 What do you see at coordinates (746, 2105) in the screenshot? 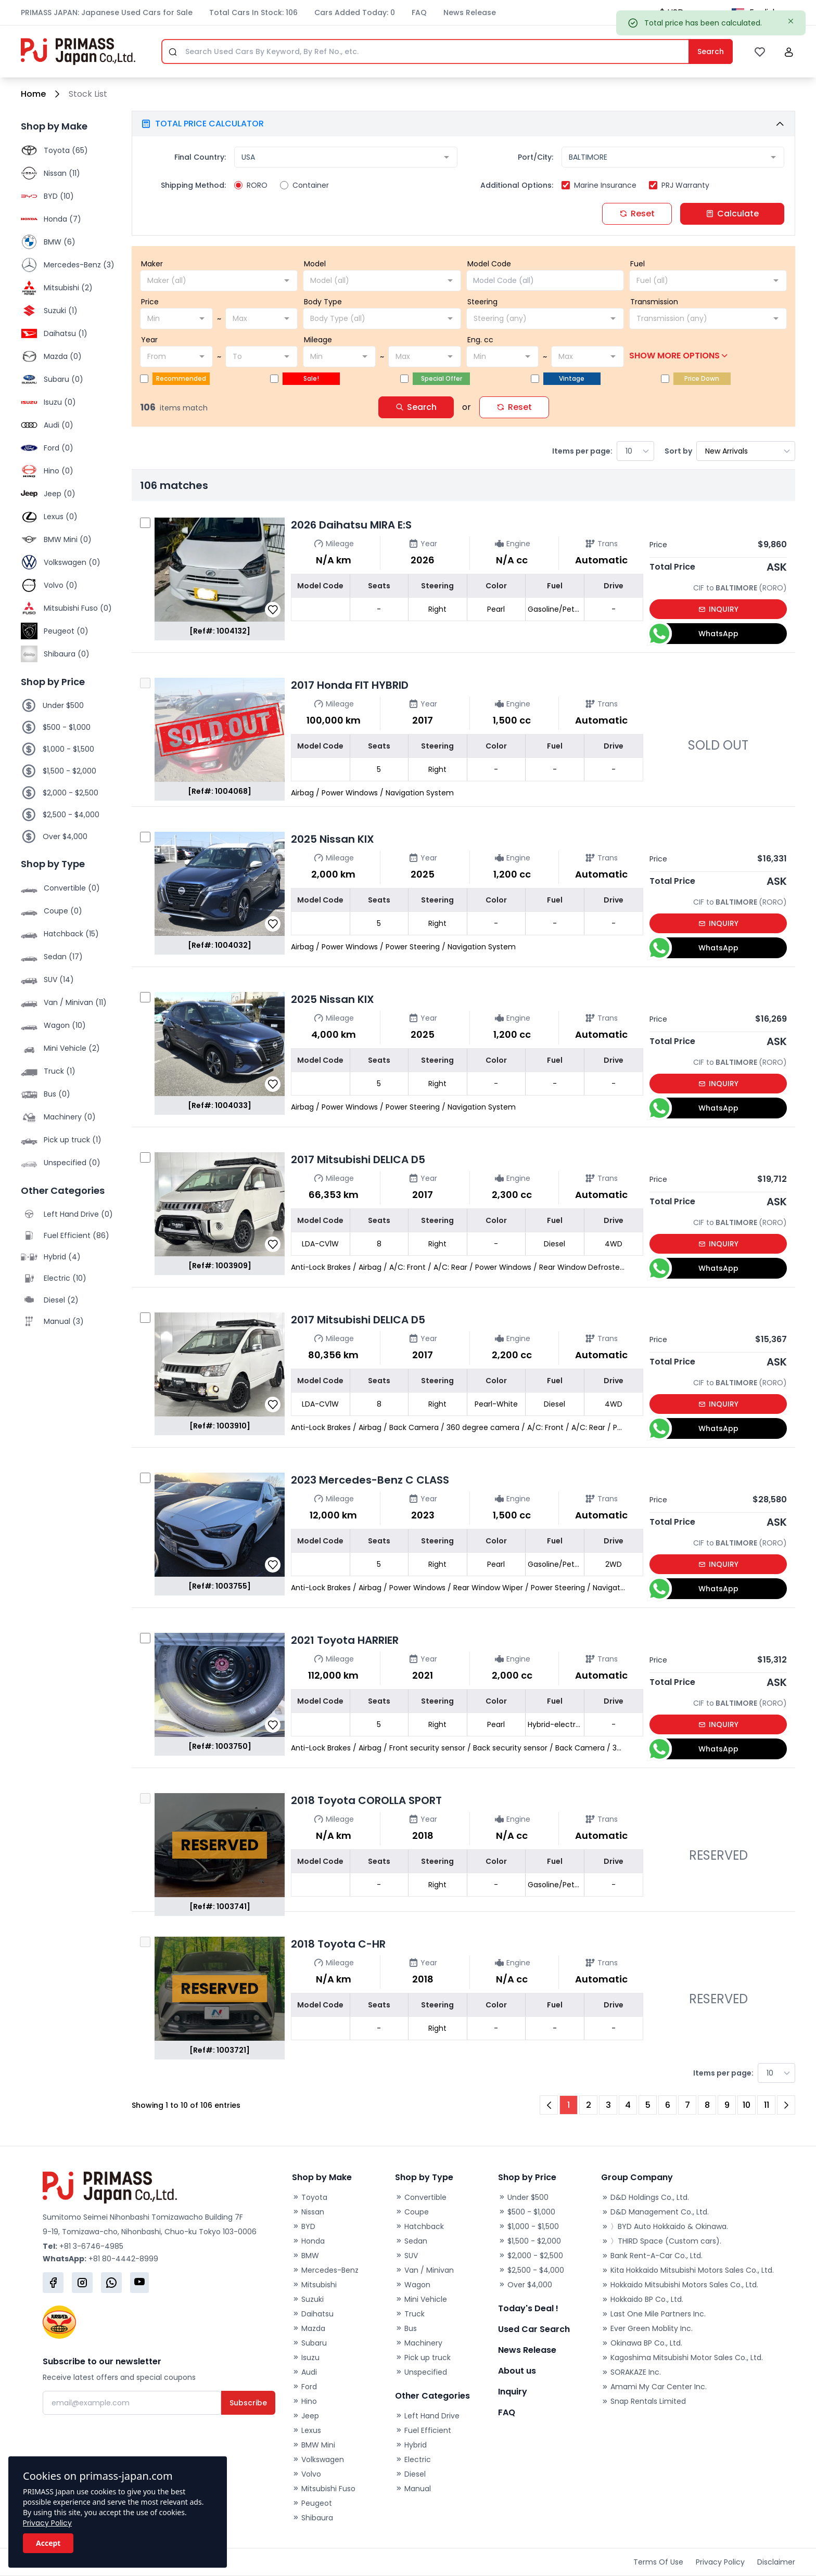
I see `10` at bounding box center [746, 2105].